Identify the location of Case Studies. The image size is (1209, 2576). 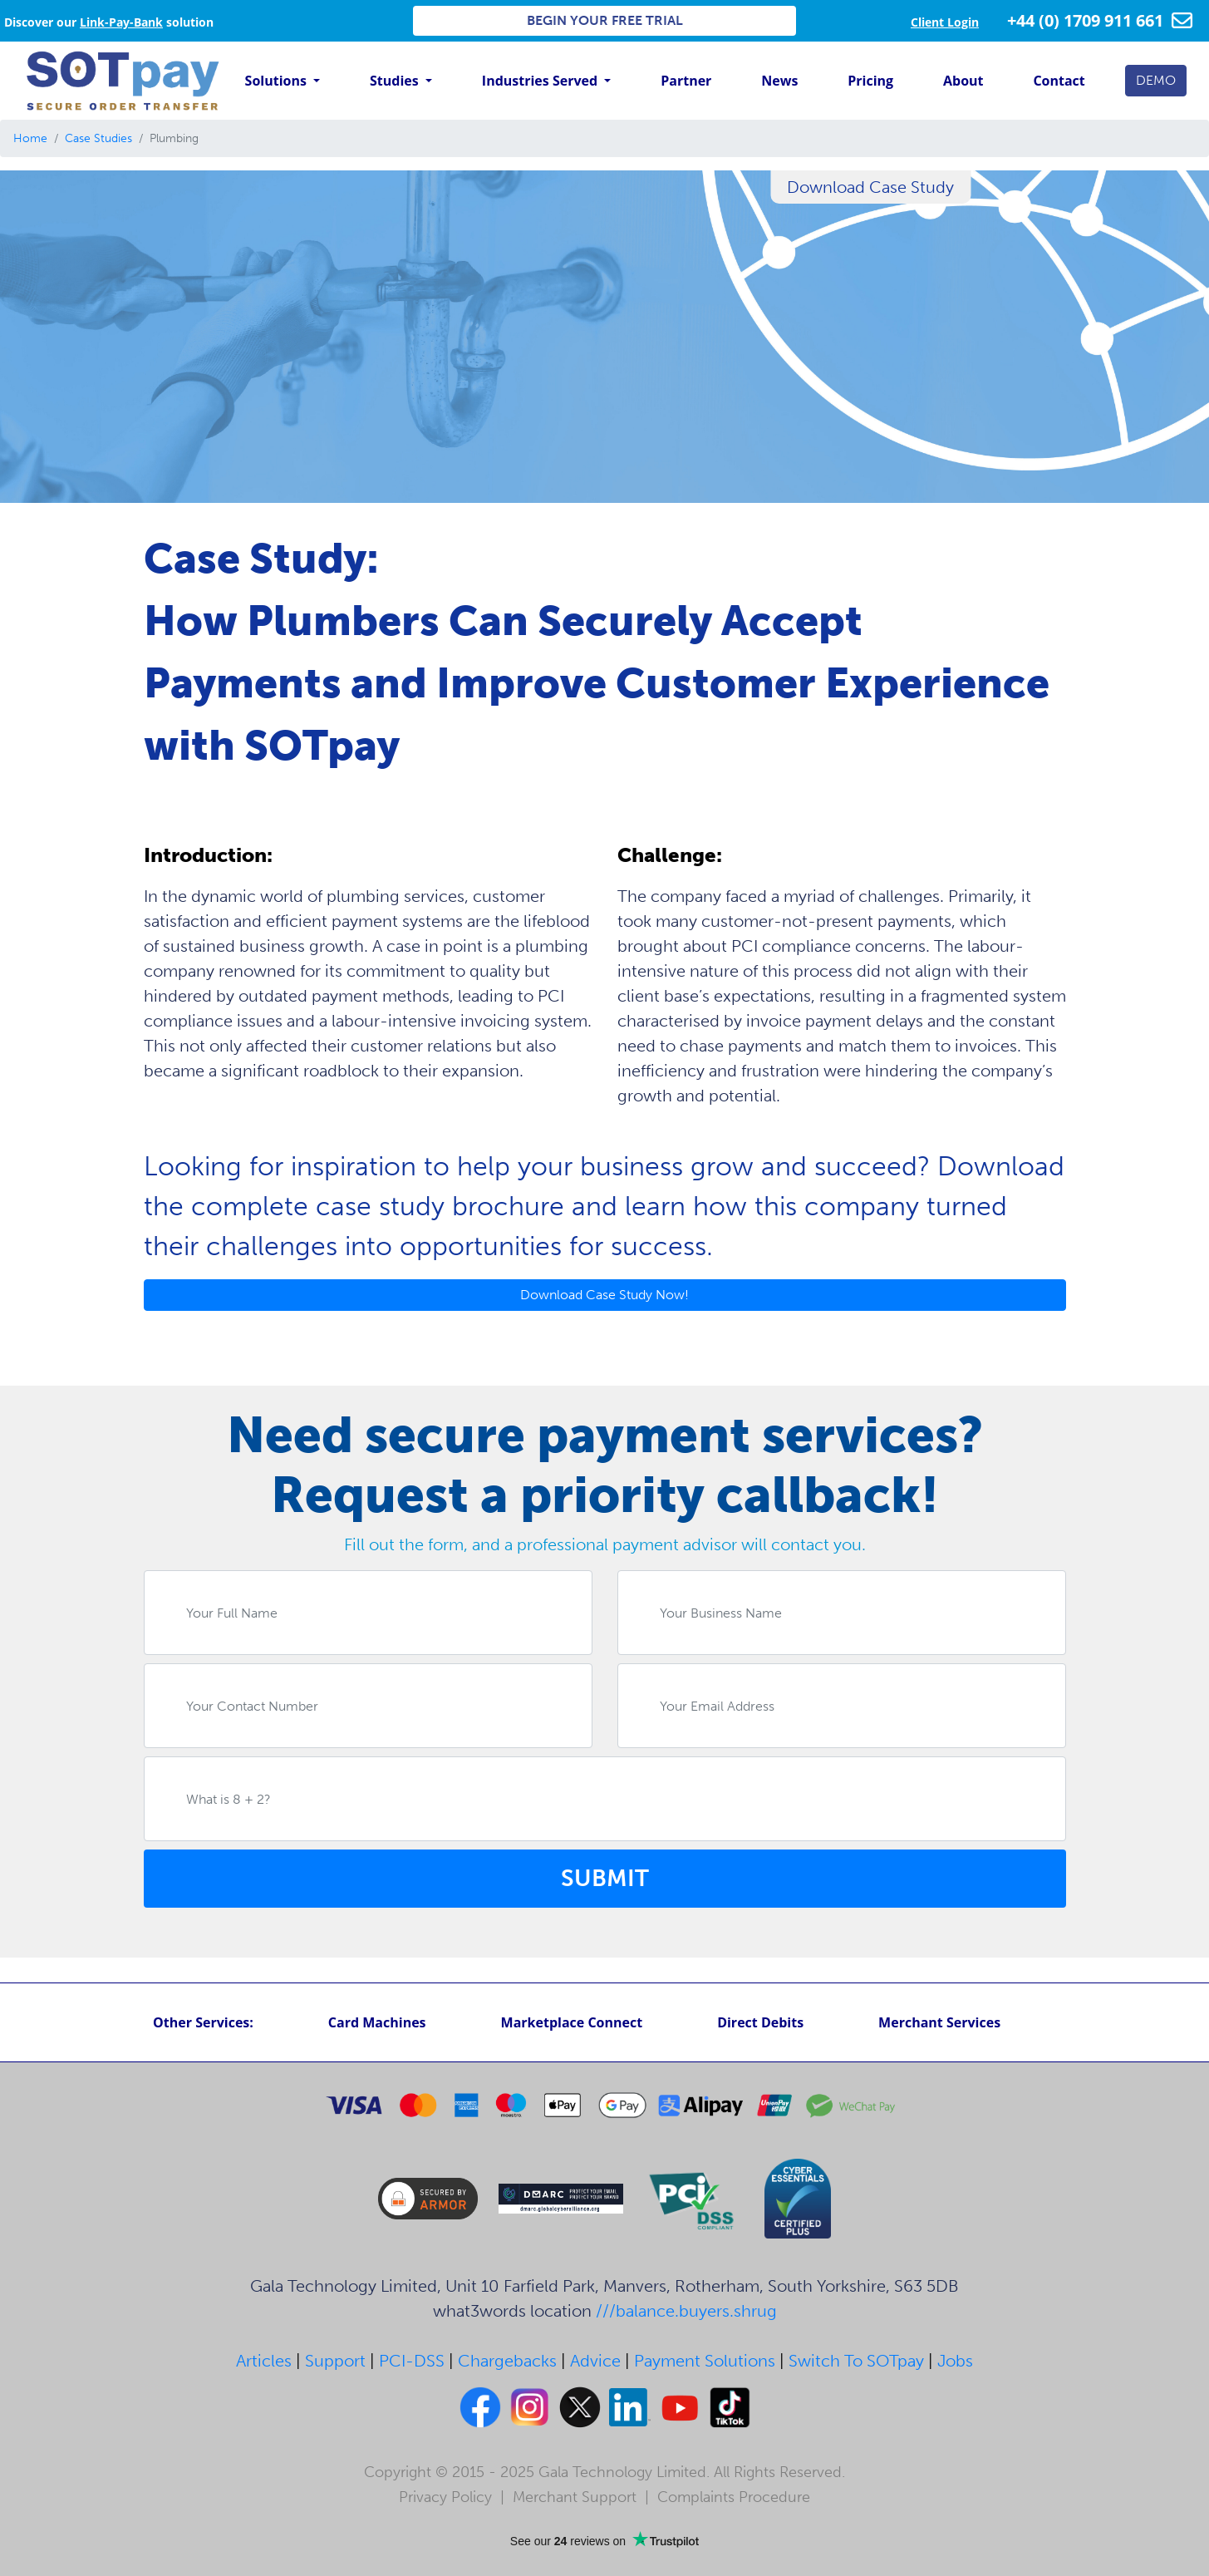
(98, 138).